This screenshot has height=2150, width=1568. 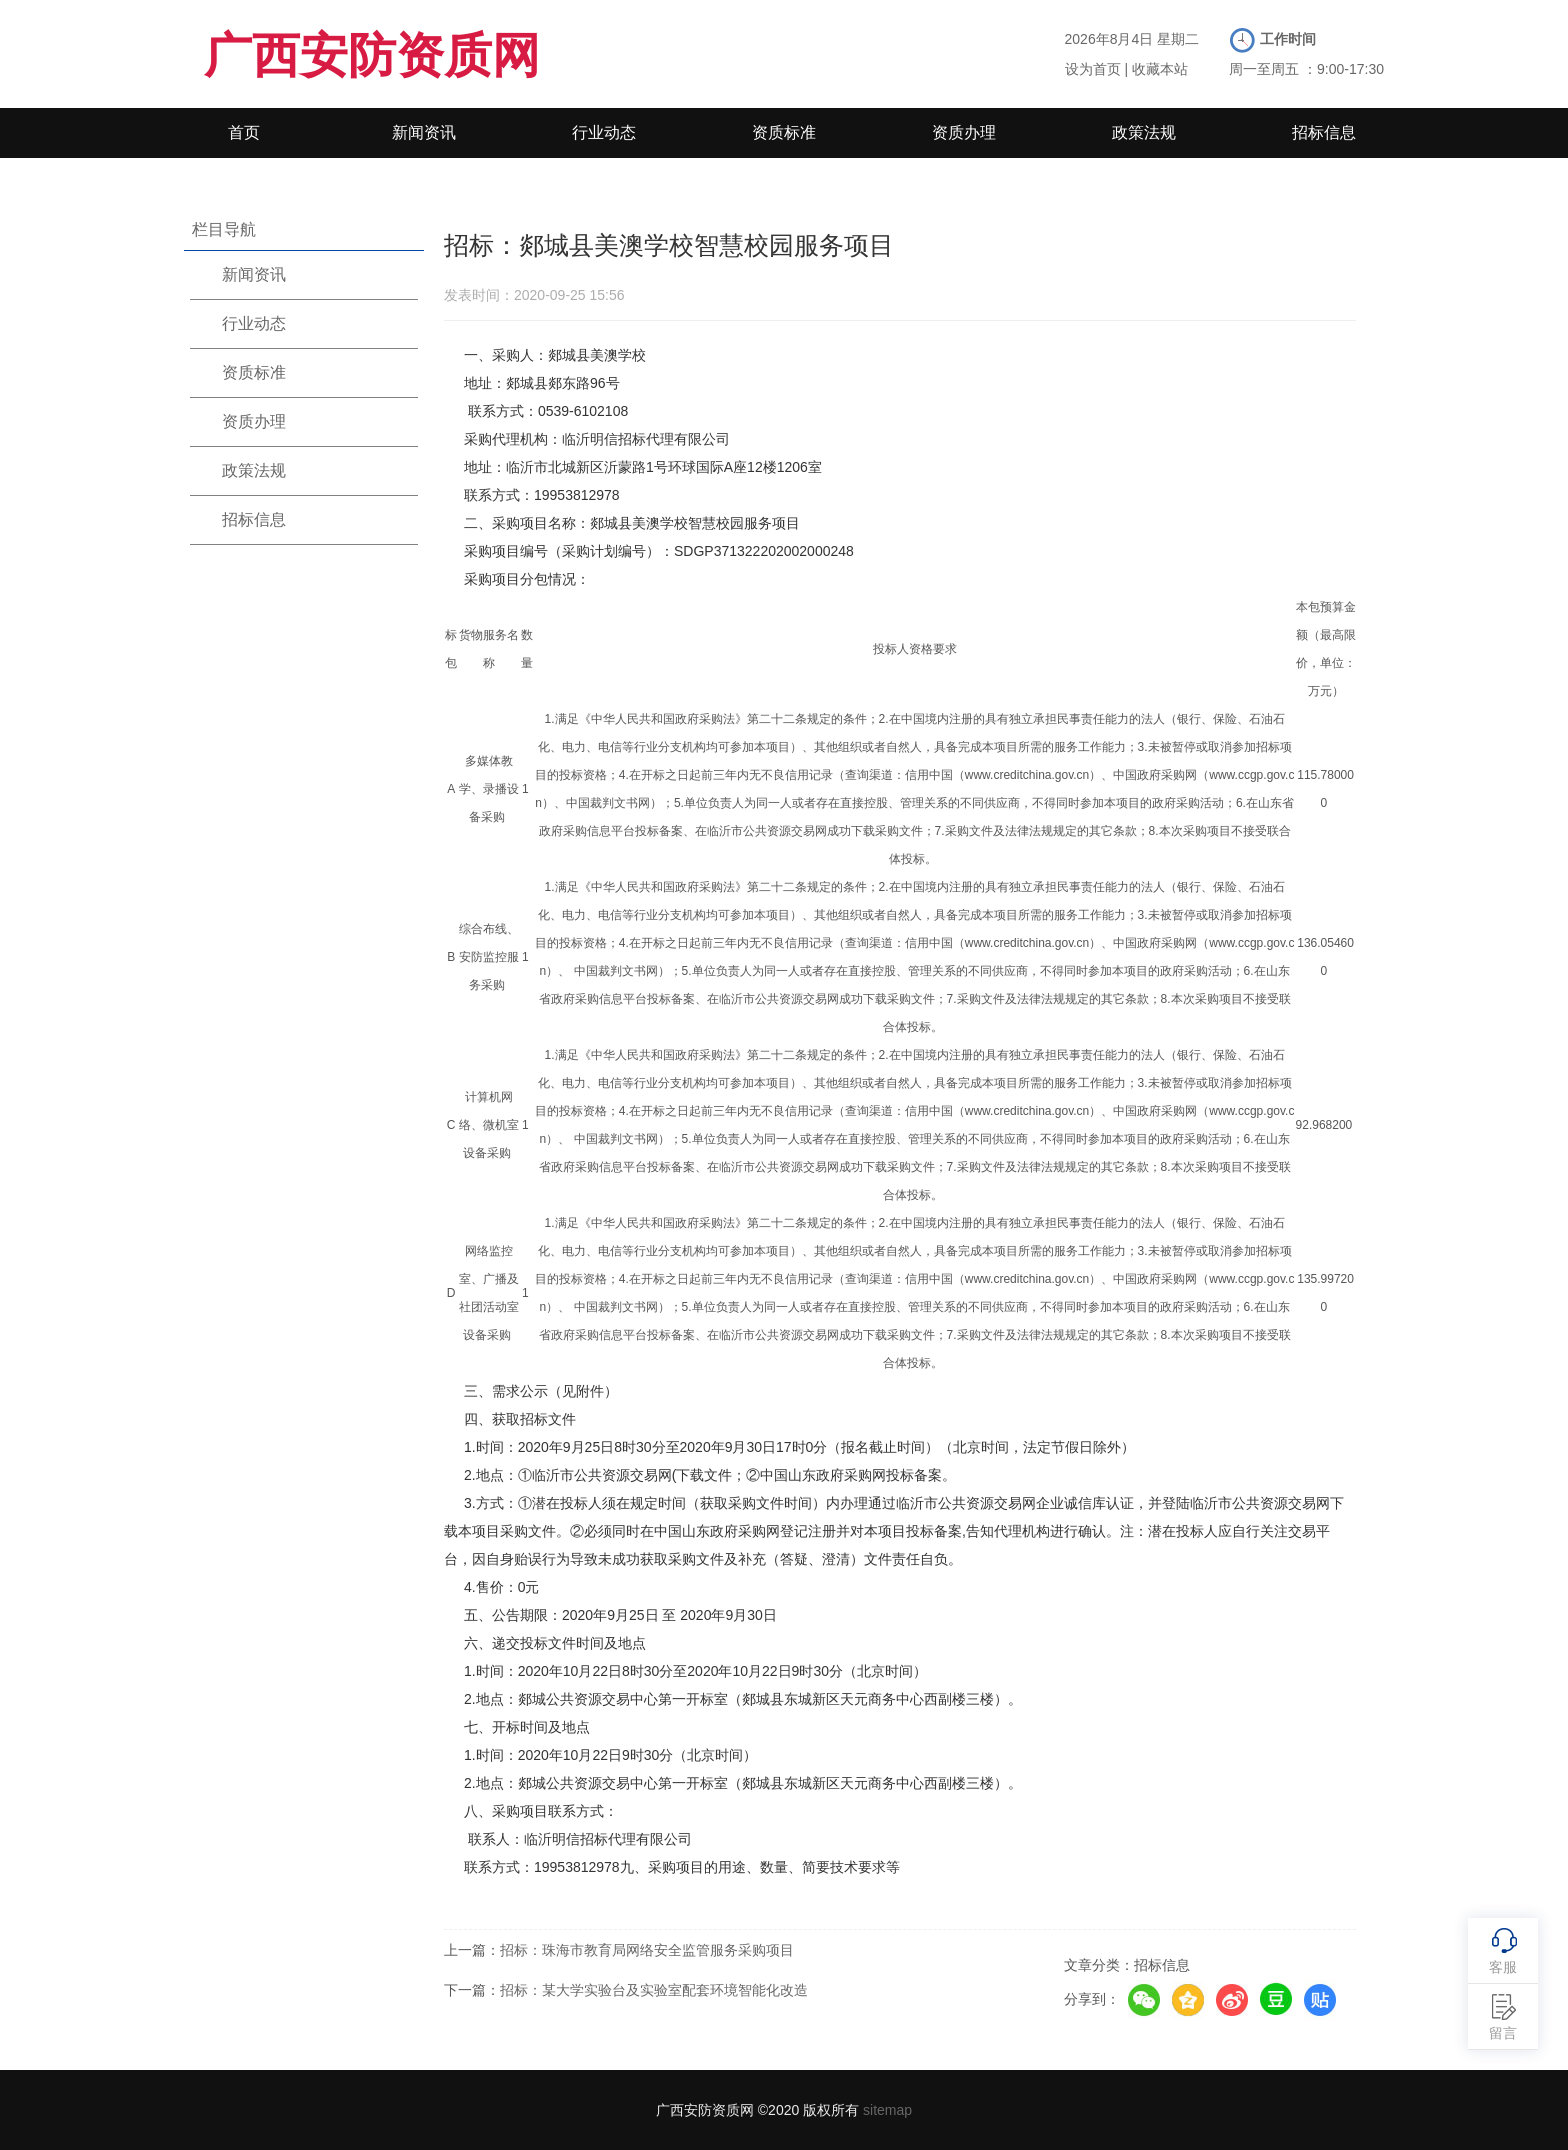 I want to click on 招标：珠海市教育局网络安全监管服务采购项目, so click(x=647, y=1950).